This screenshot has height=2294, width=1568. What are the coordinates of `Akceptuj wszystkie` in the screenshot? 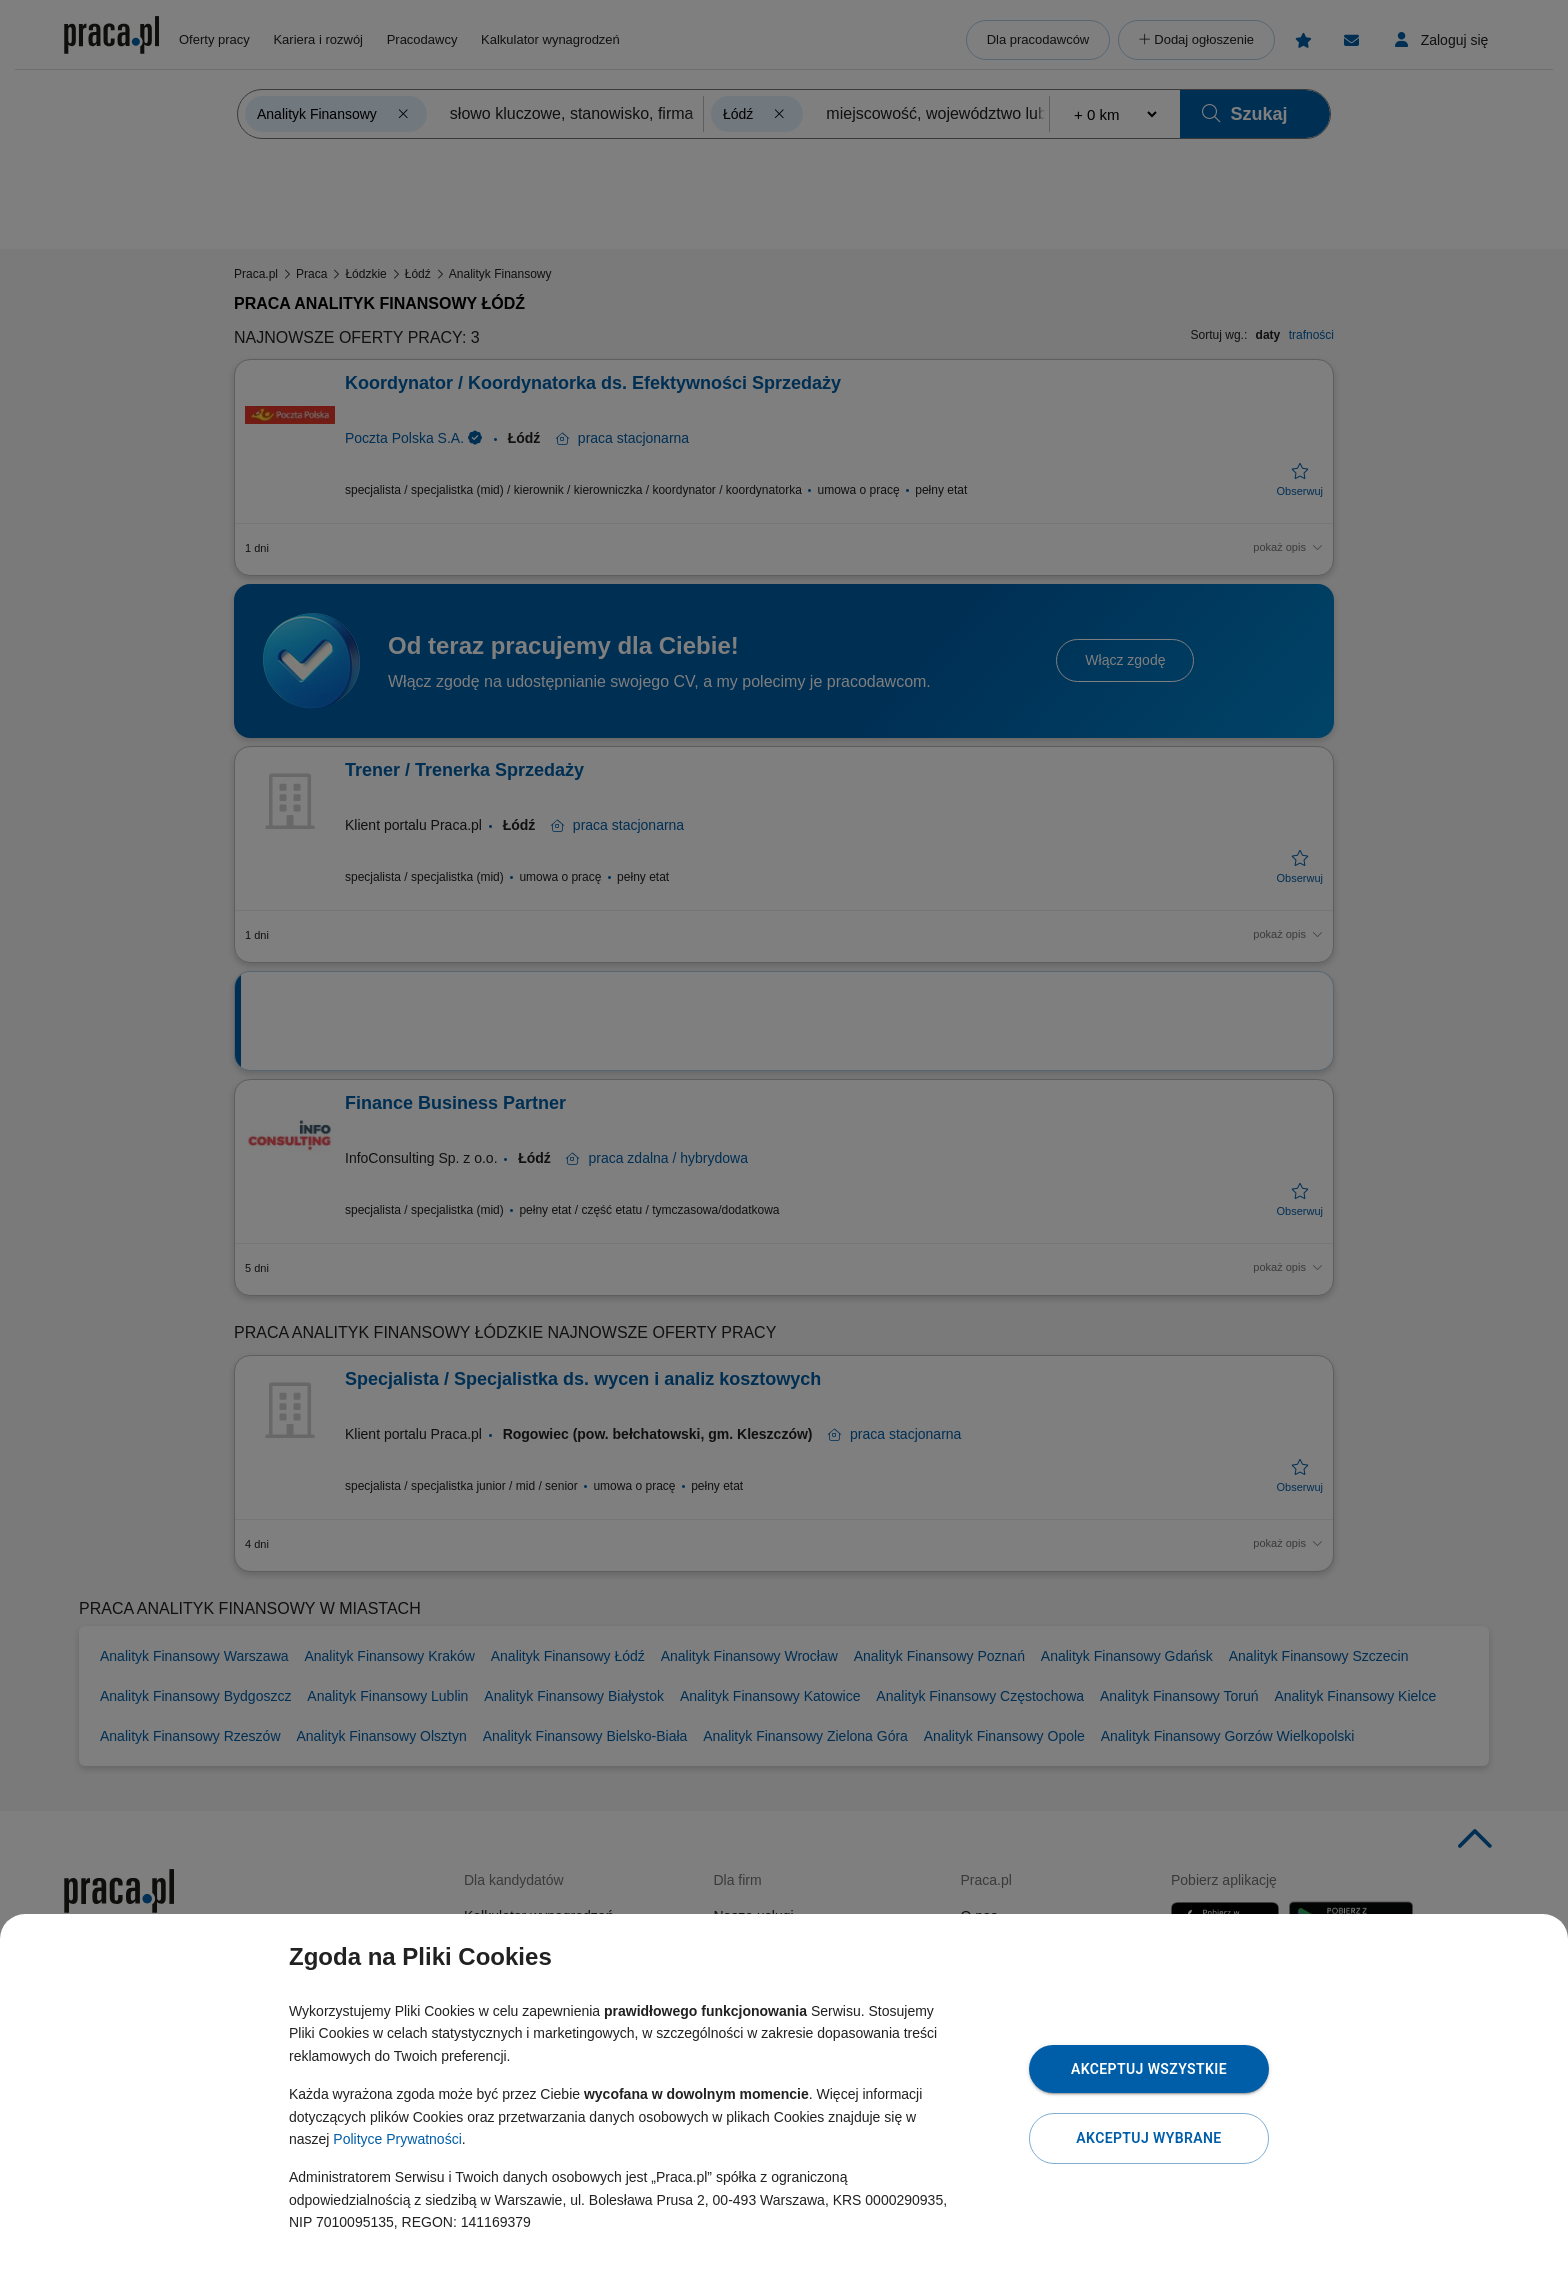 It's located at (1149, 2069).